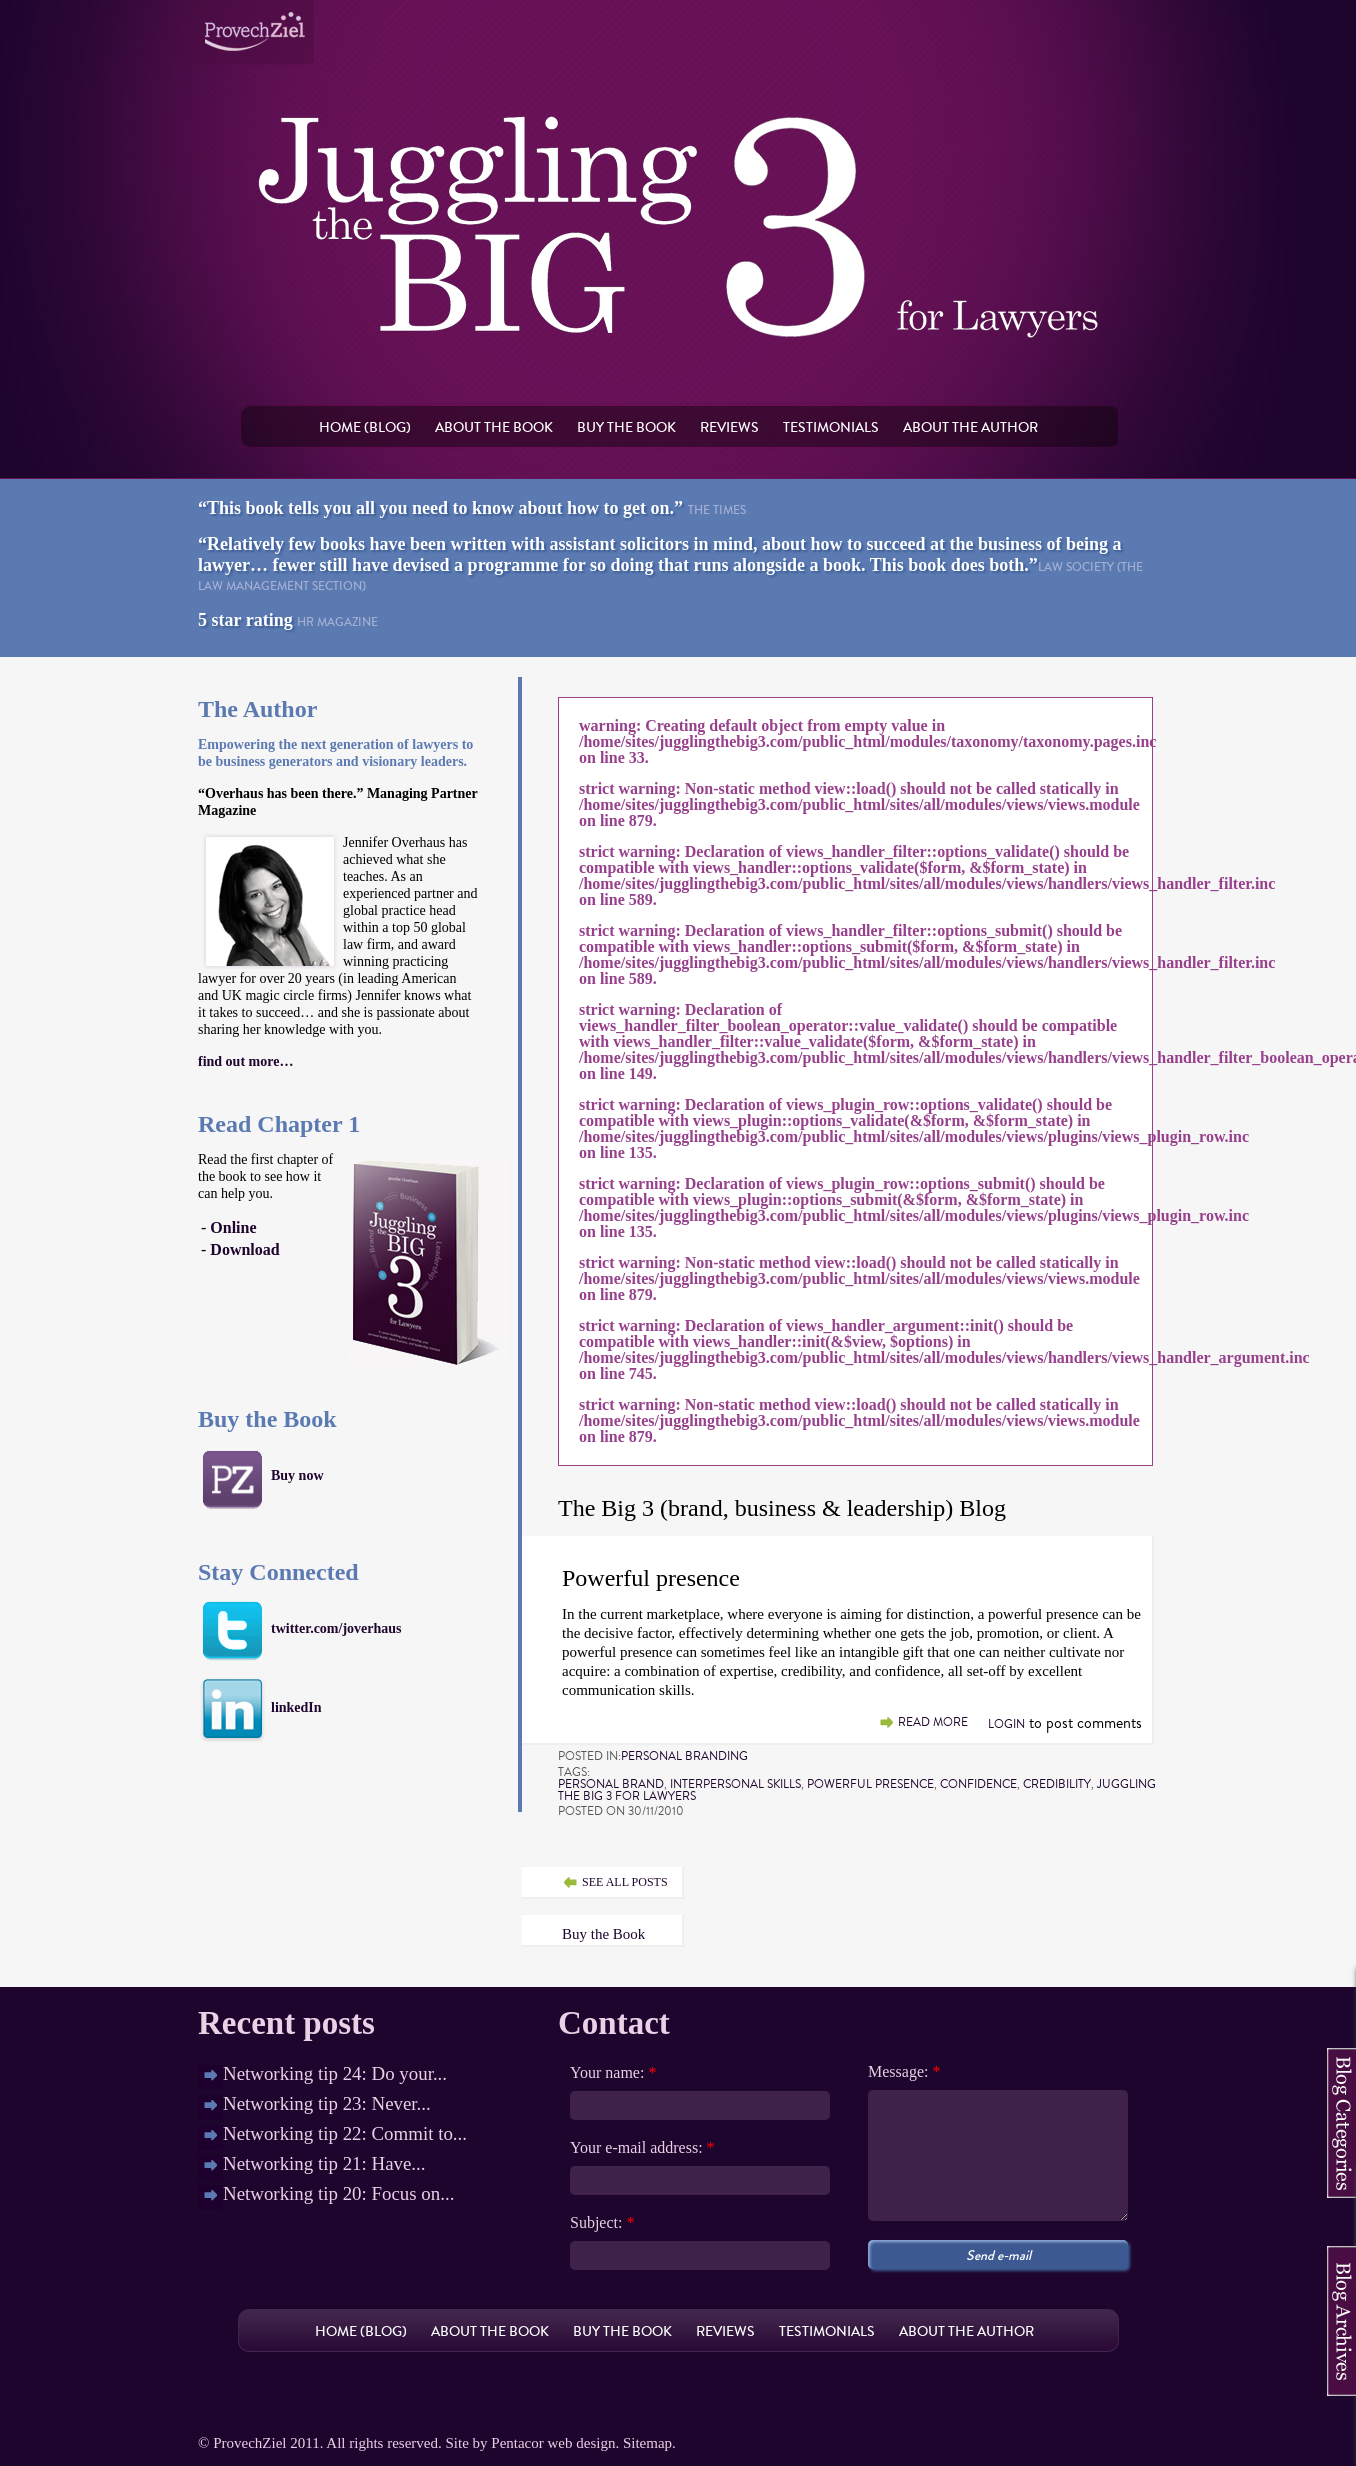 This screenshot has width=1356, height=2466. What do you see at coordinates (365, 427) in the screenshot?
I see `Home (Blog)` at bounding box center [365, 427].